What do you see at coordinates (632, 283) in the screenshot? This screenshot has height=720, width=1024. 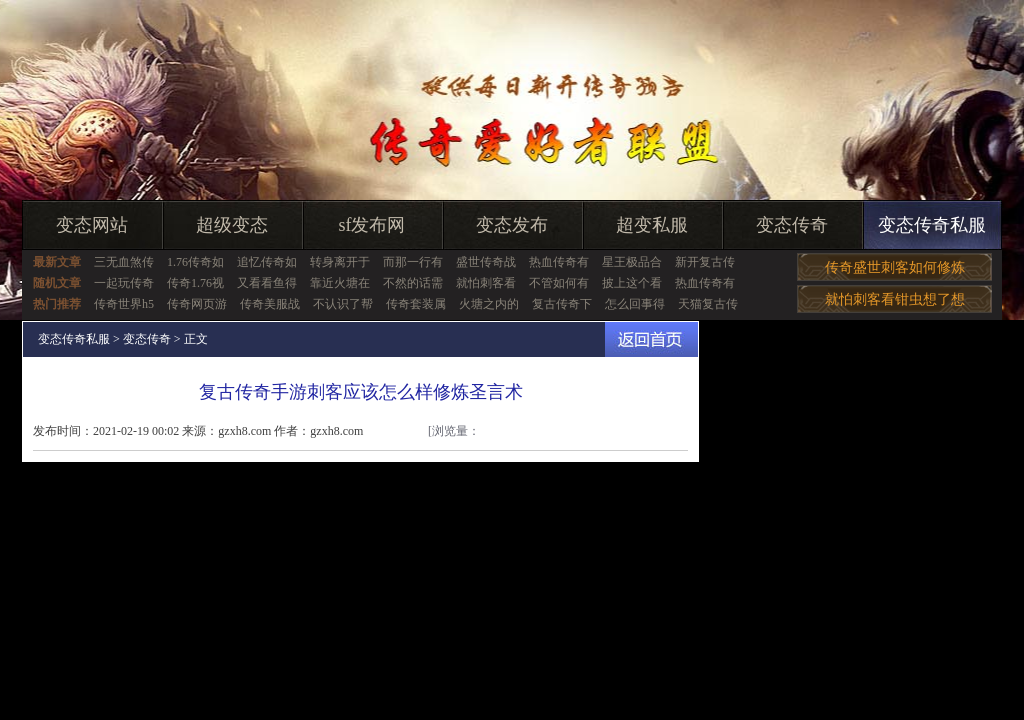 I see `披上这个看` at bounding box center [632, 283].